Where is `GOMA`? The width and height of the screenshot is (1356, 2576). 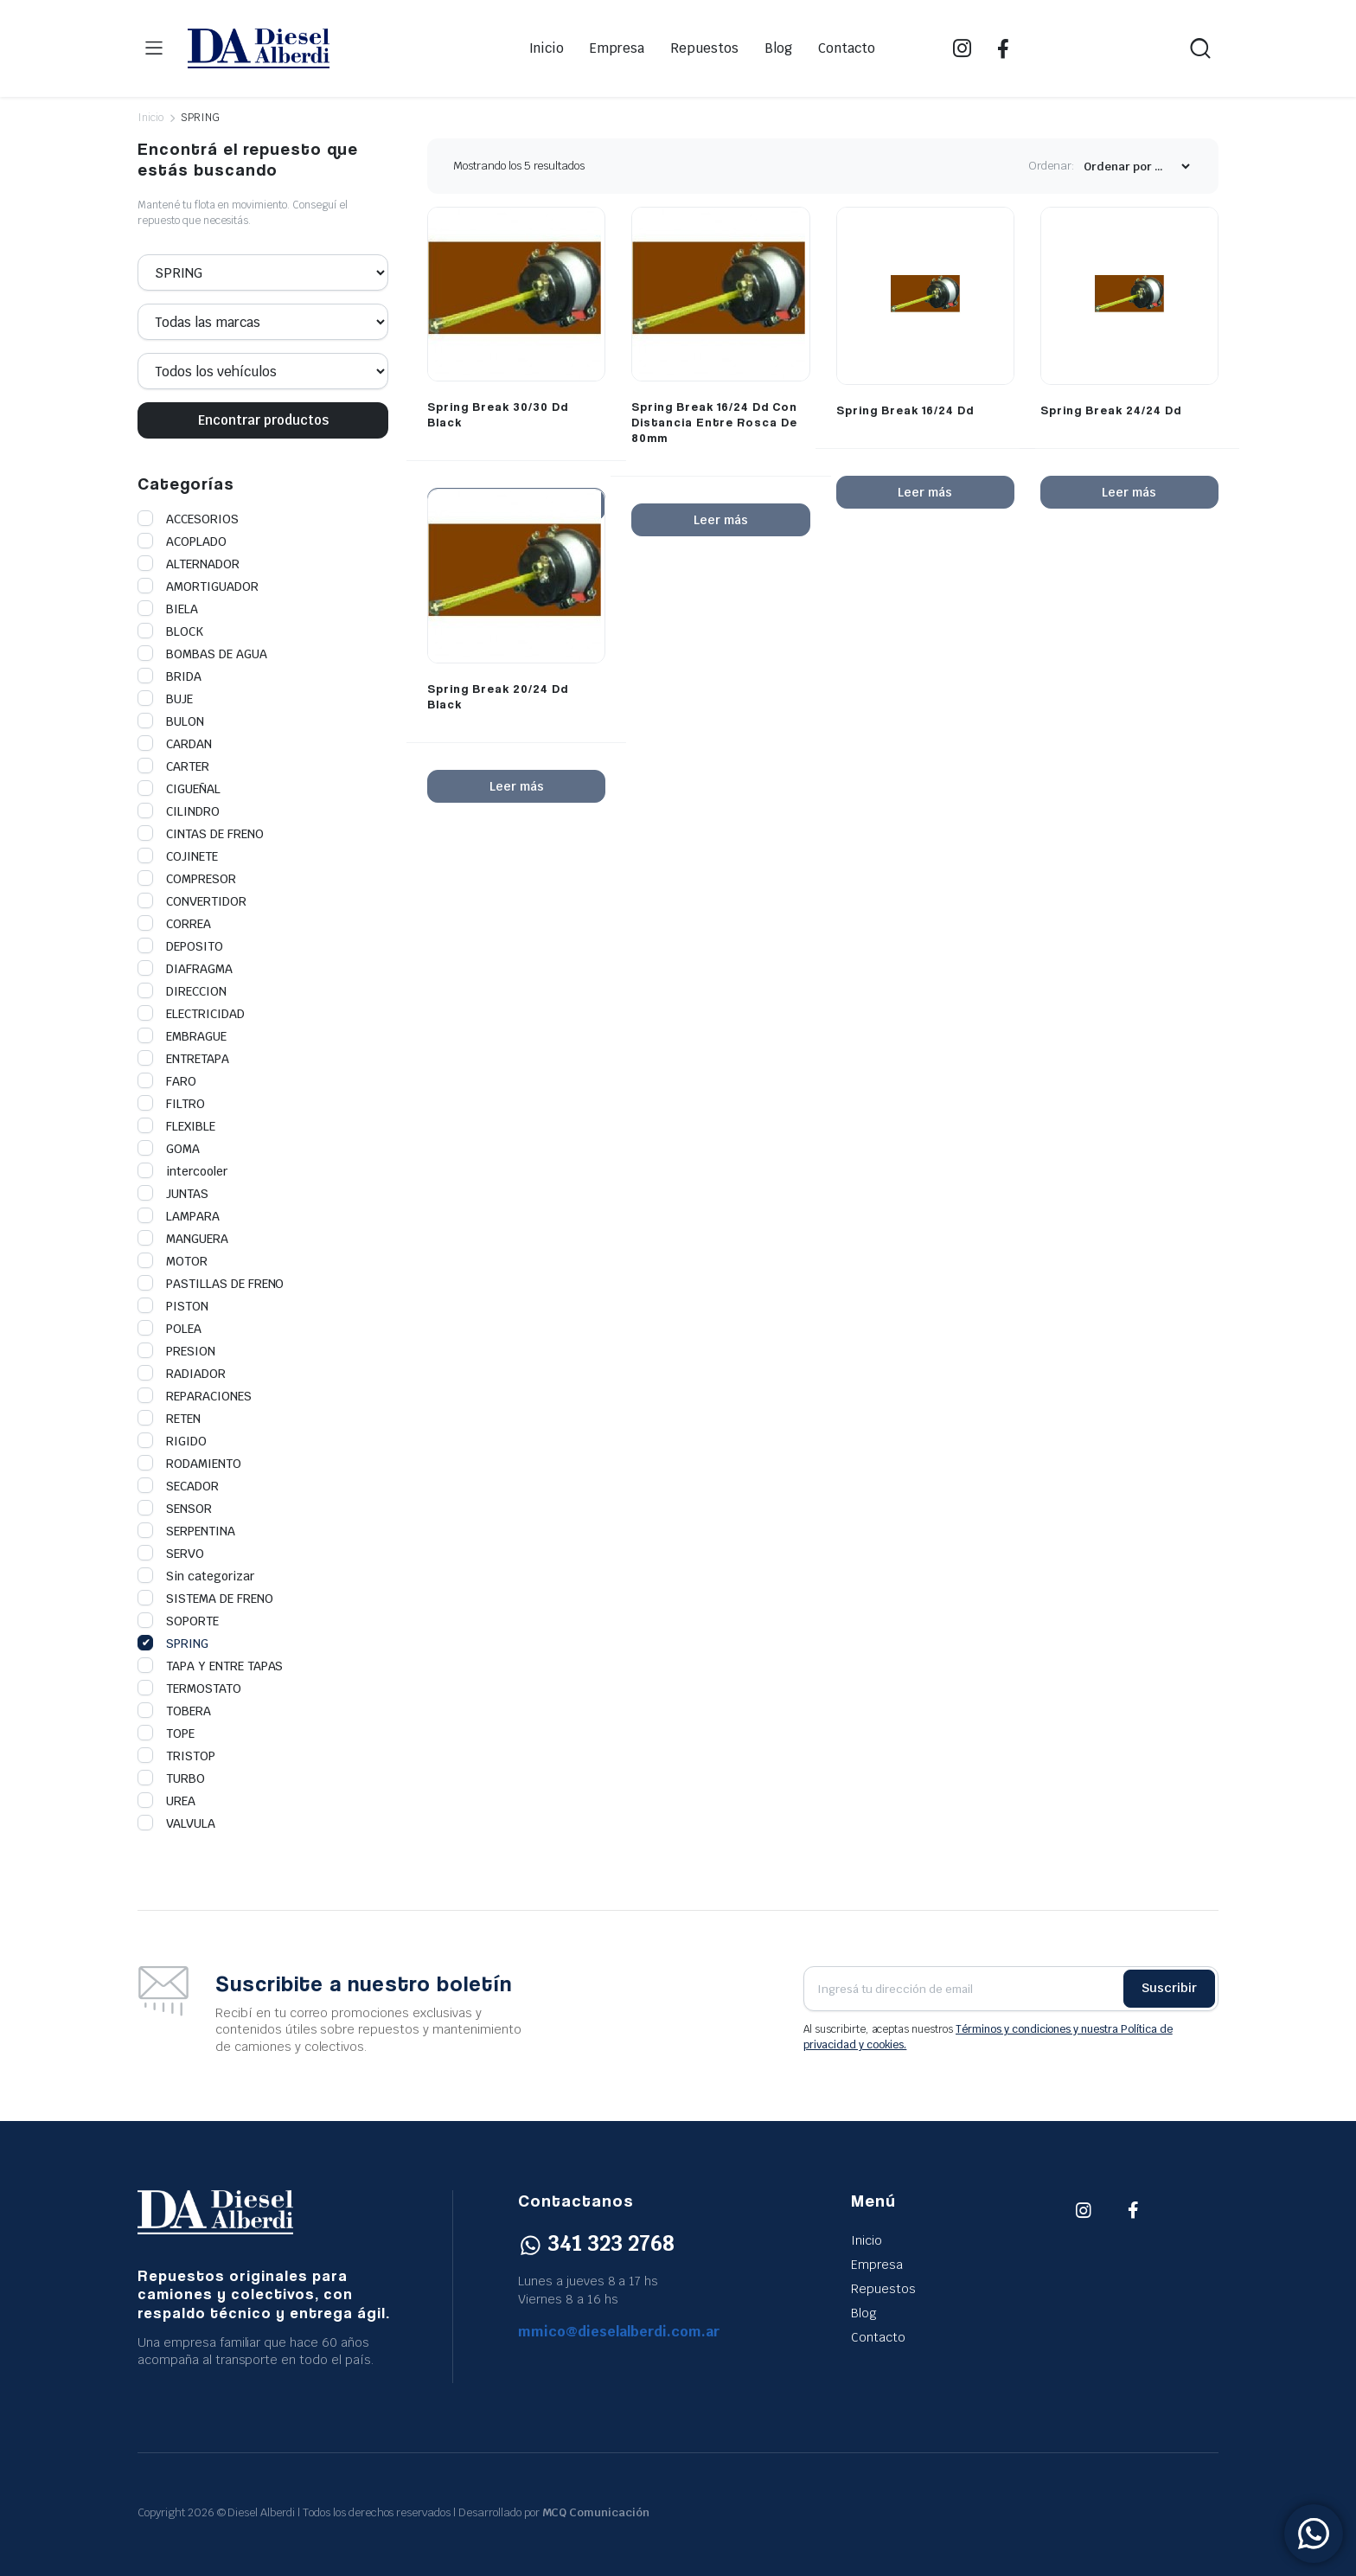
GOMA is located at coordinates (169, 1149).